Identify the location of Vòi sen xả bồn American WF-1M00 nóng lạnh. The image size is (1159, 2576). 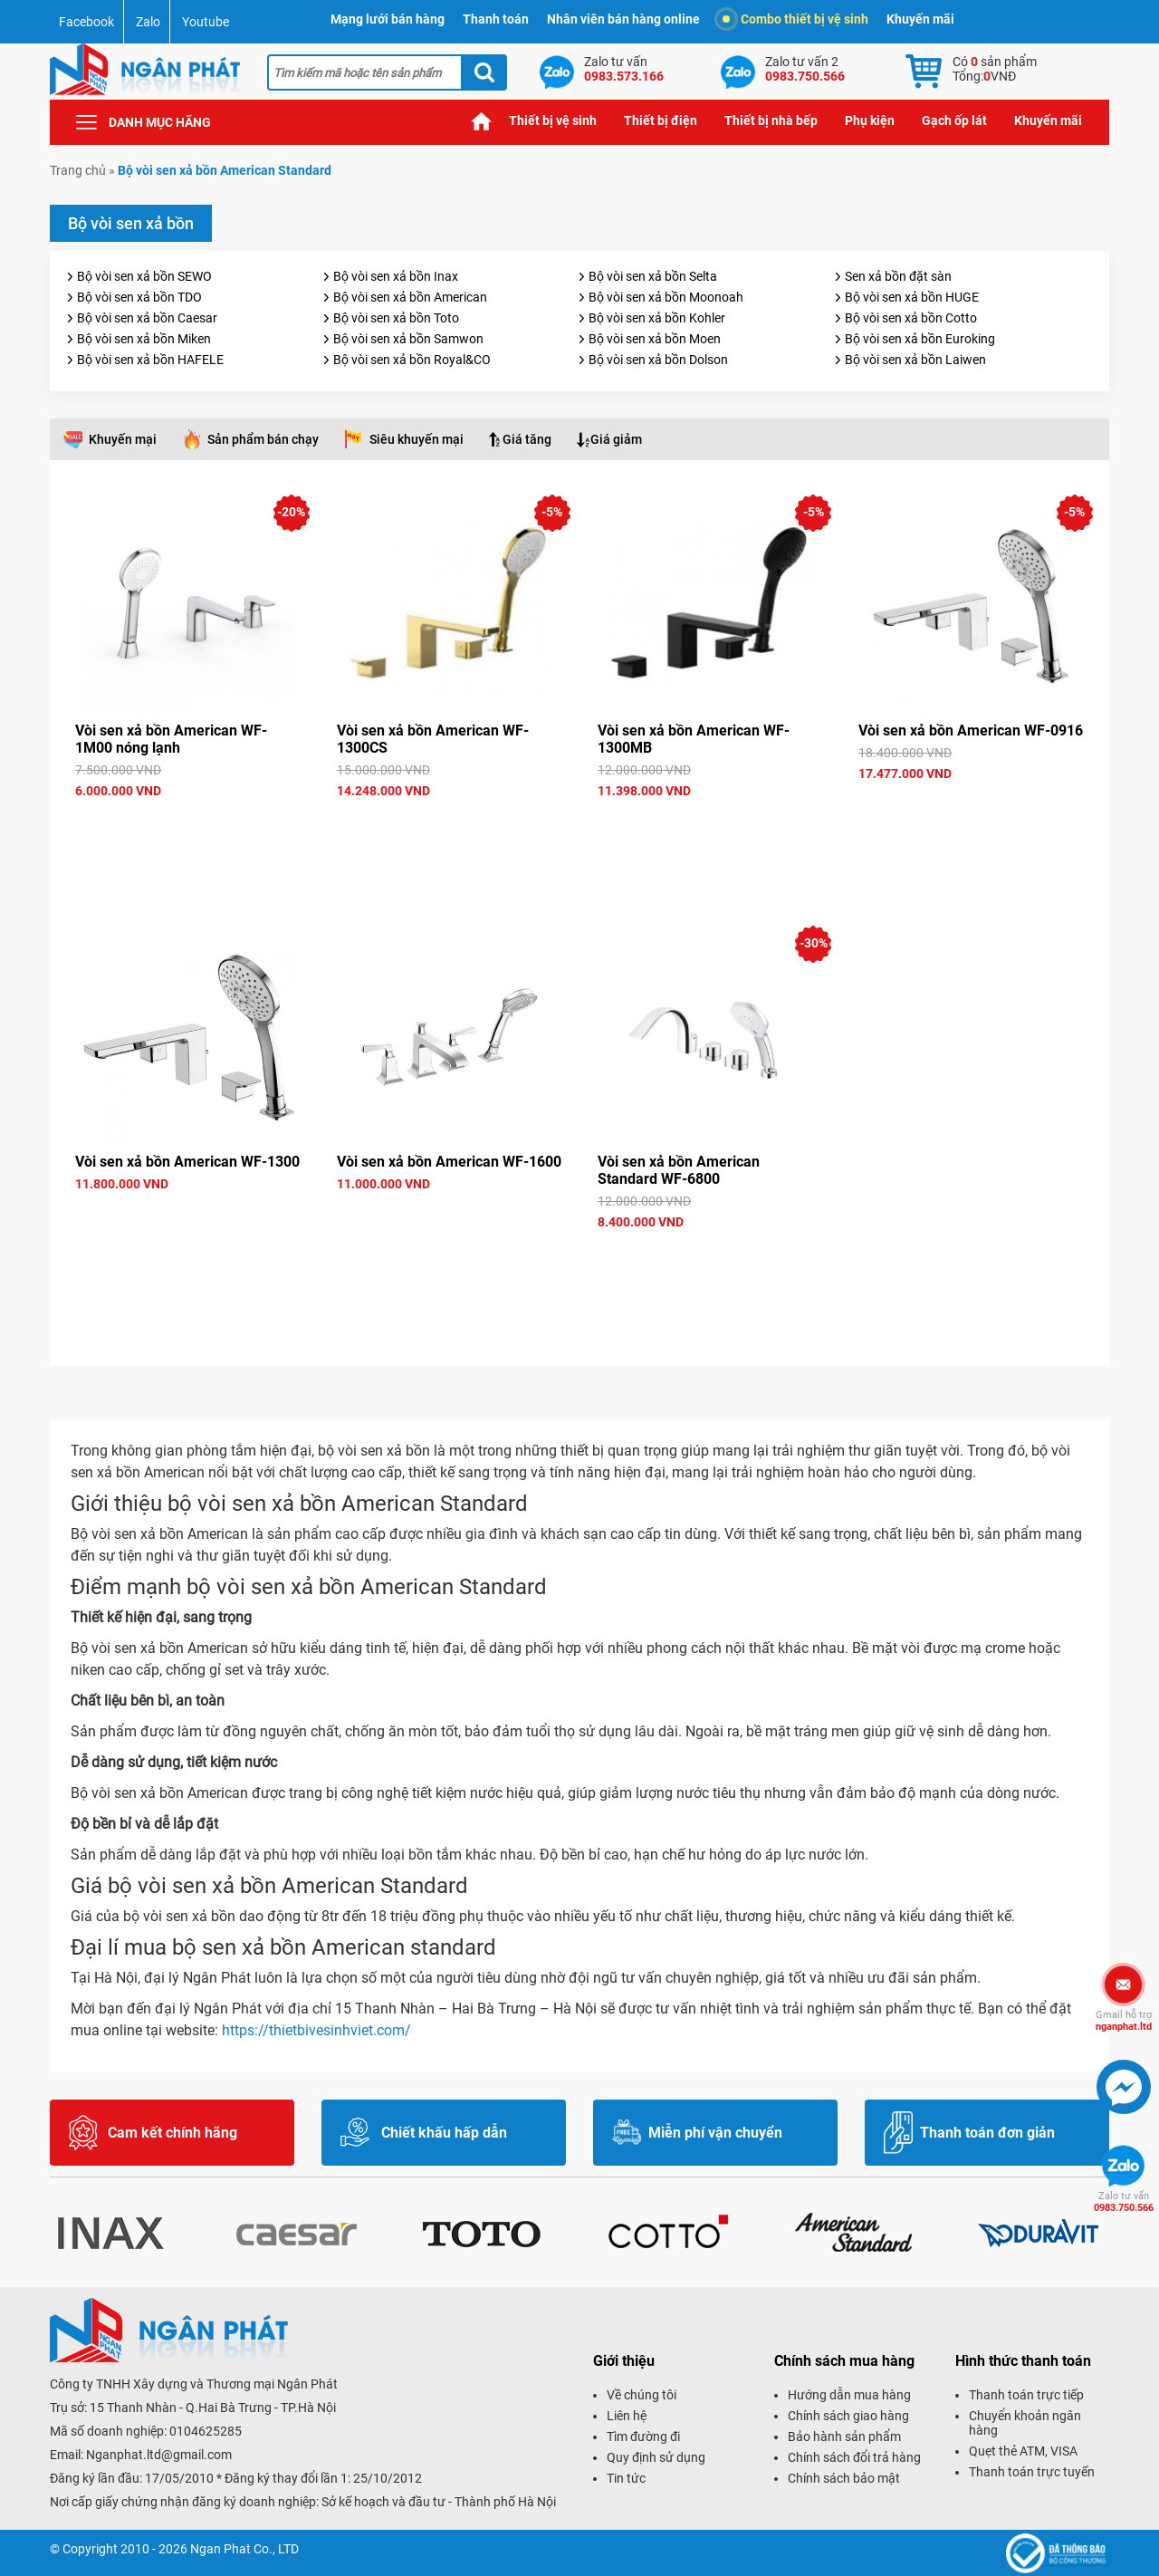
(171, 739).